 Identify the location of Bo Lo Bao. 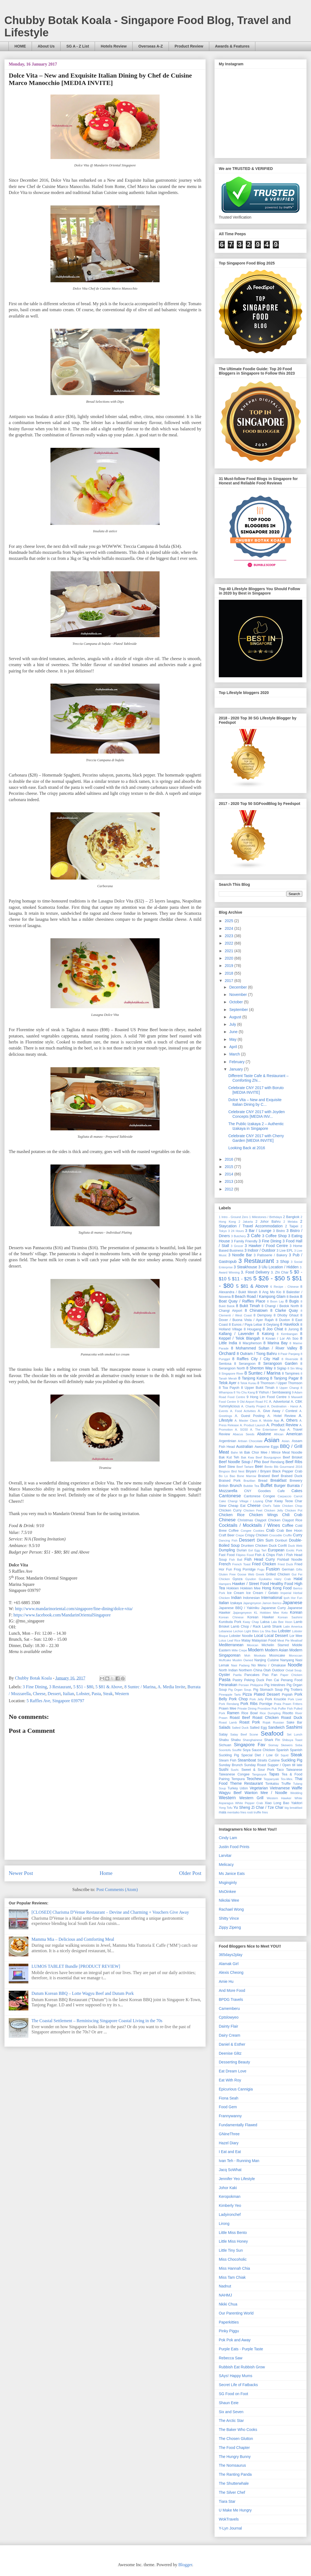
(227, 1476).